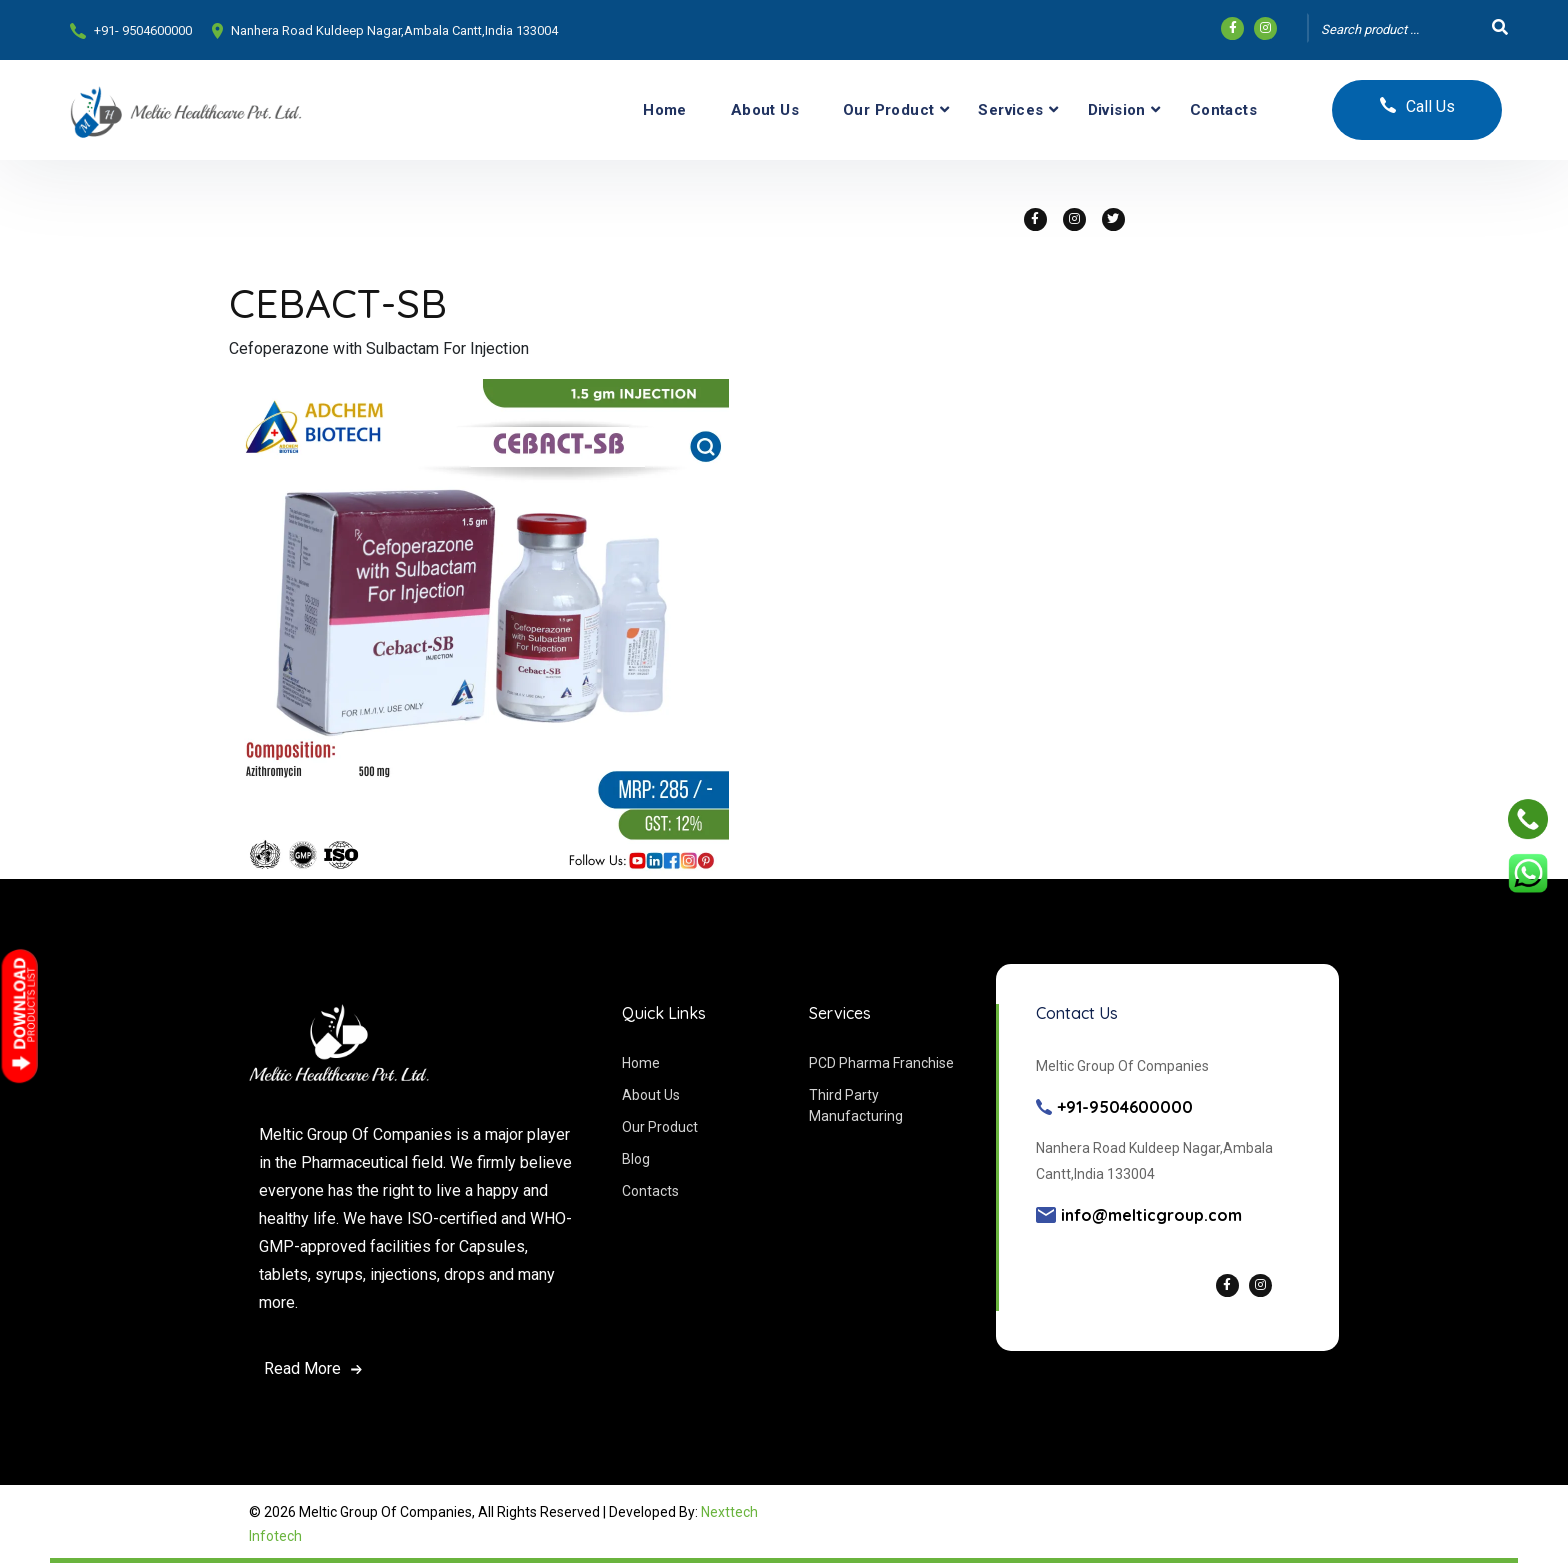  I want to click on Third Party Manufacturing, so click(856, 1105).